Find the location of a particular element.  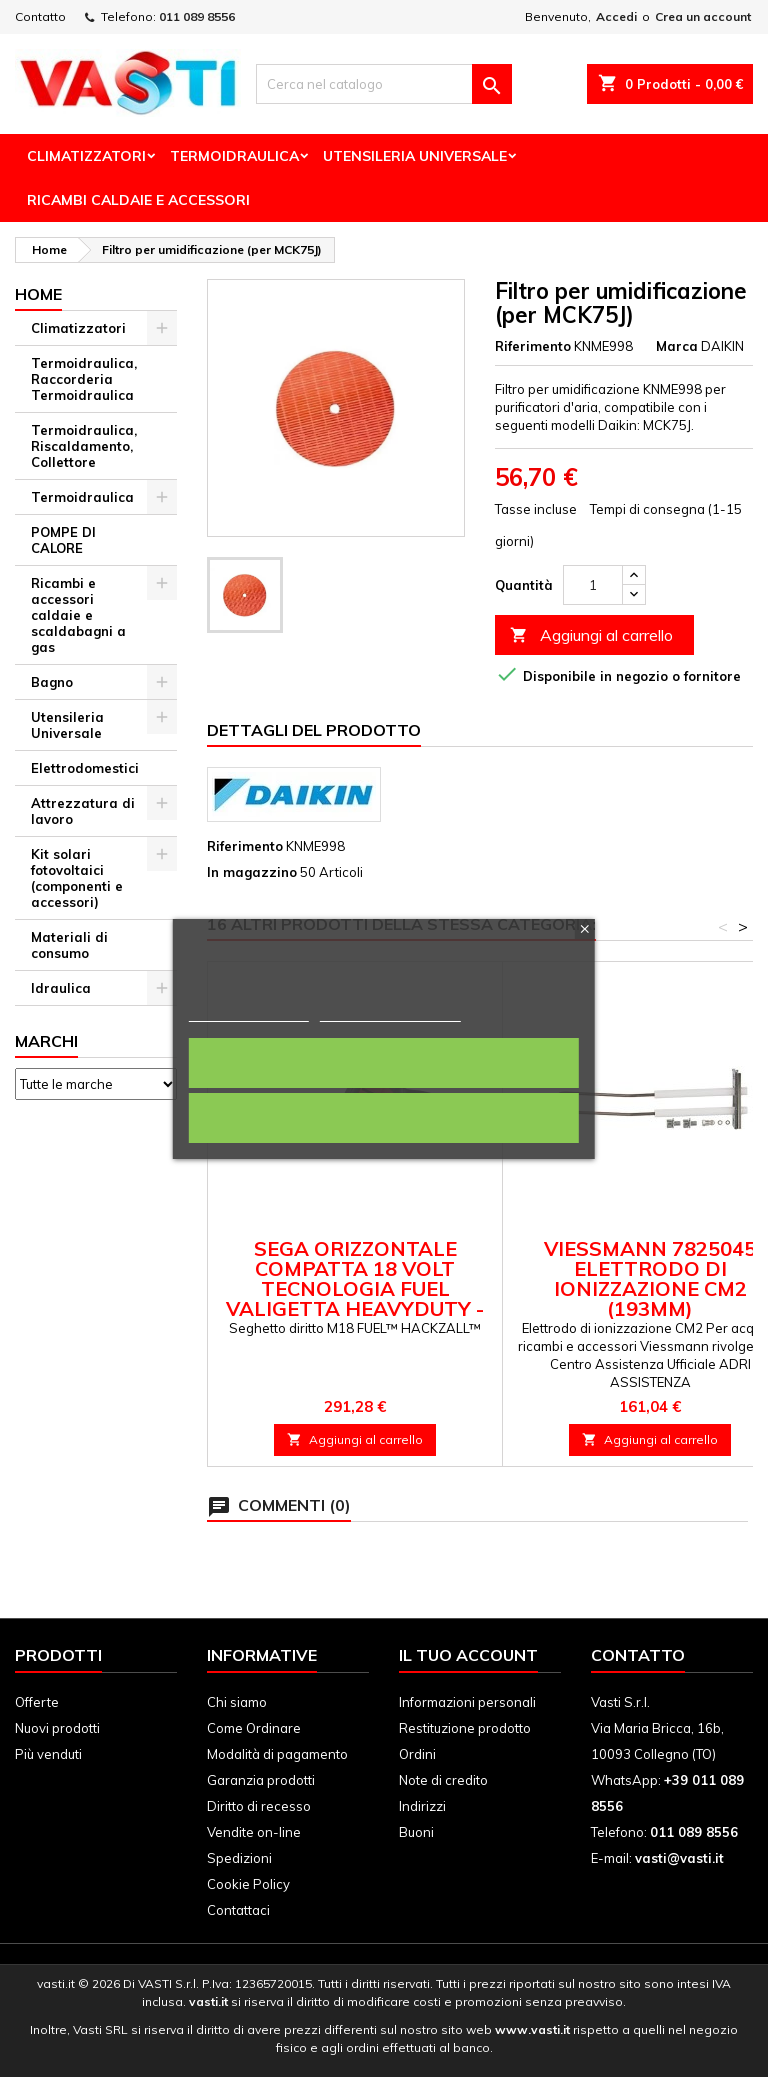

Informazioni personali is located at coordinates (467, 1702).